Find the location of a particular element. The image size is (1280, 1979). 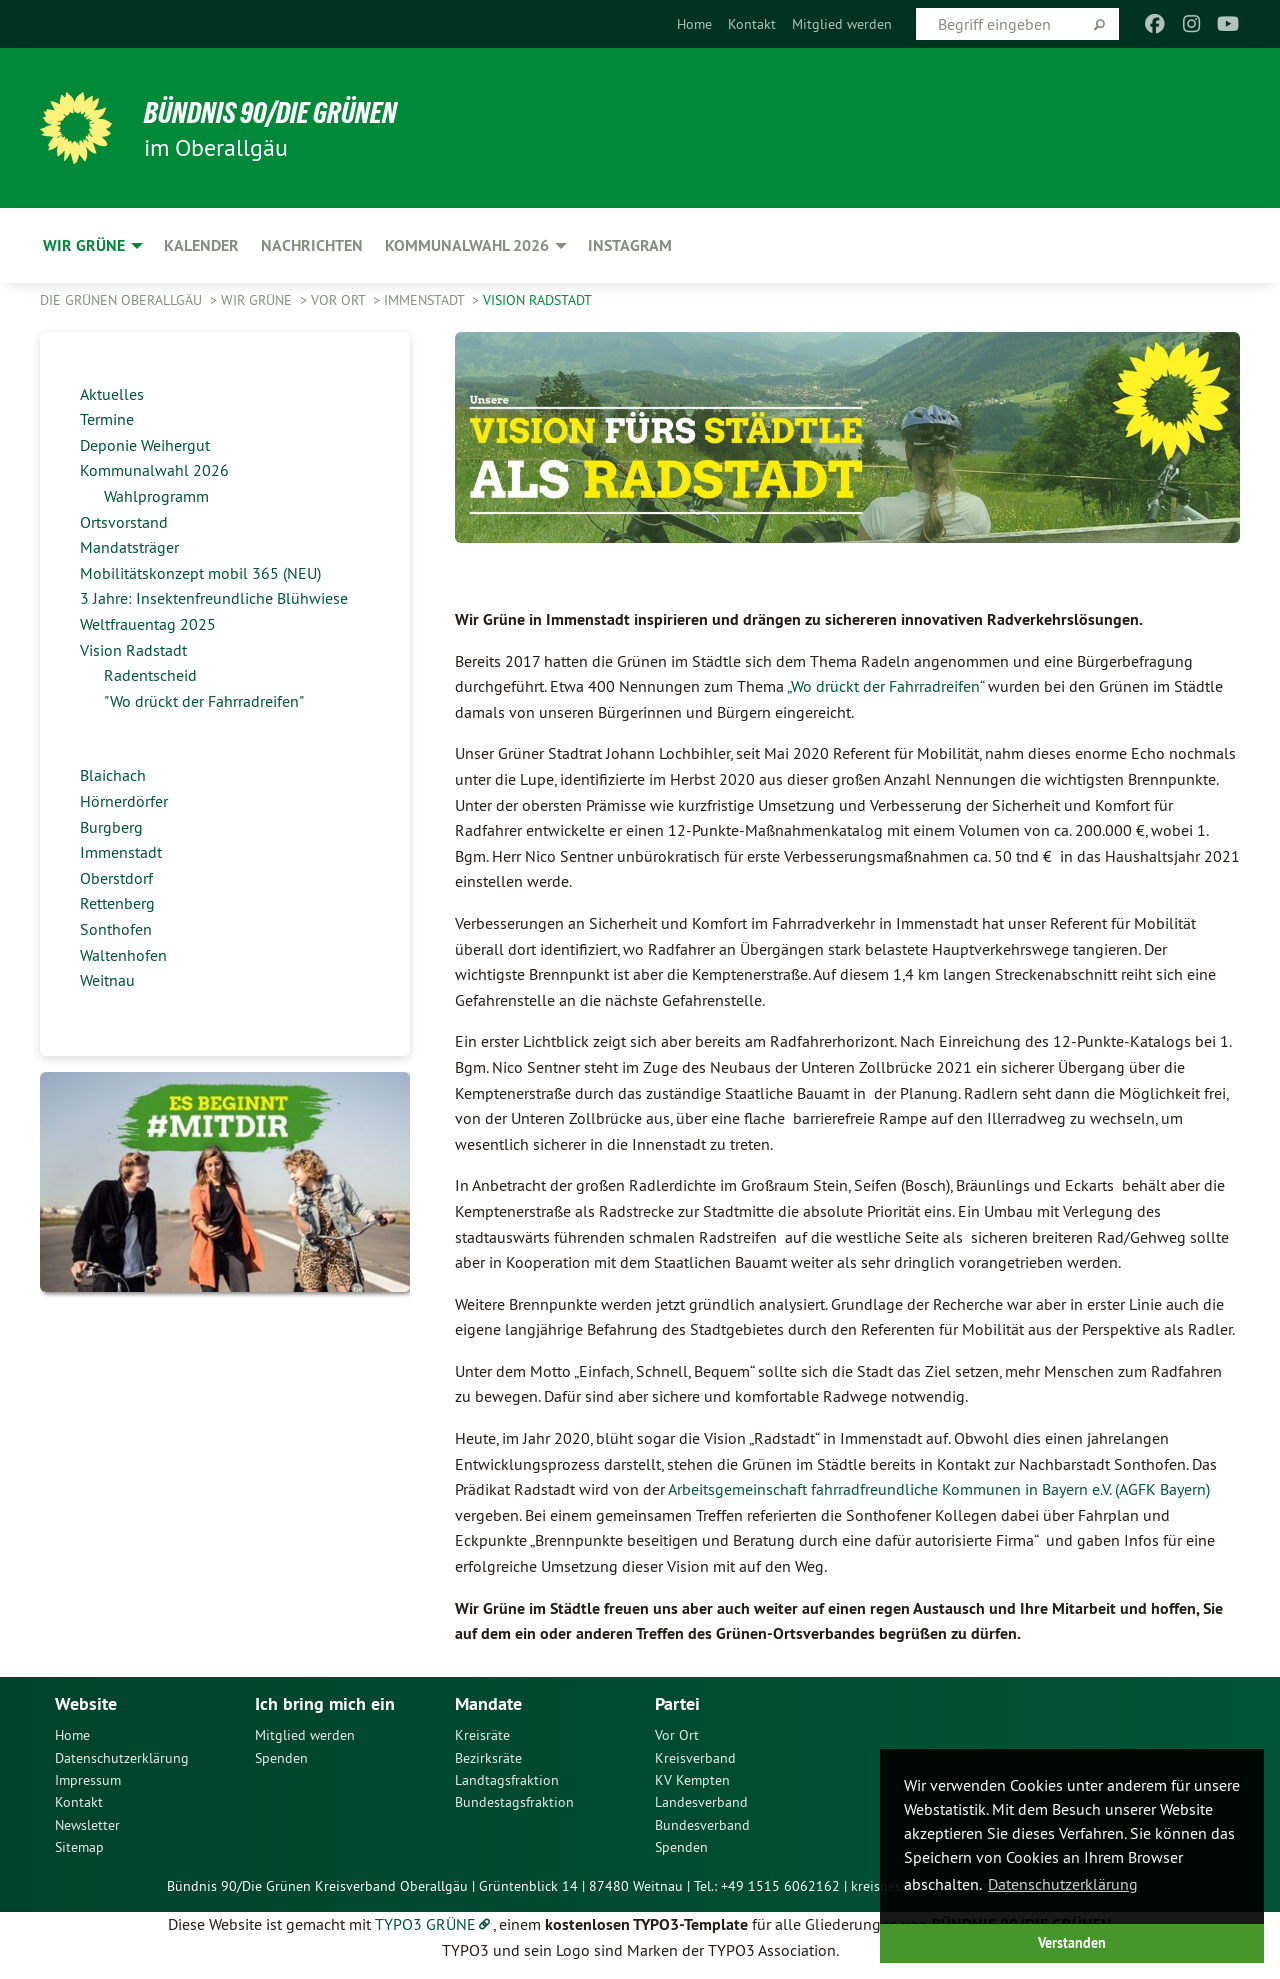

Newsletter is located at coordinates (87, 1825).